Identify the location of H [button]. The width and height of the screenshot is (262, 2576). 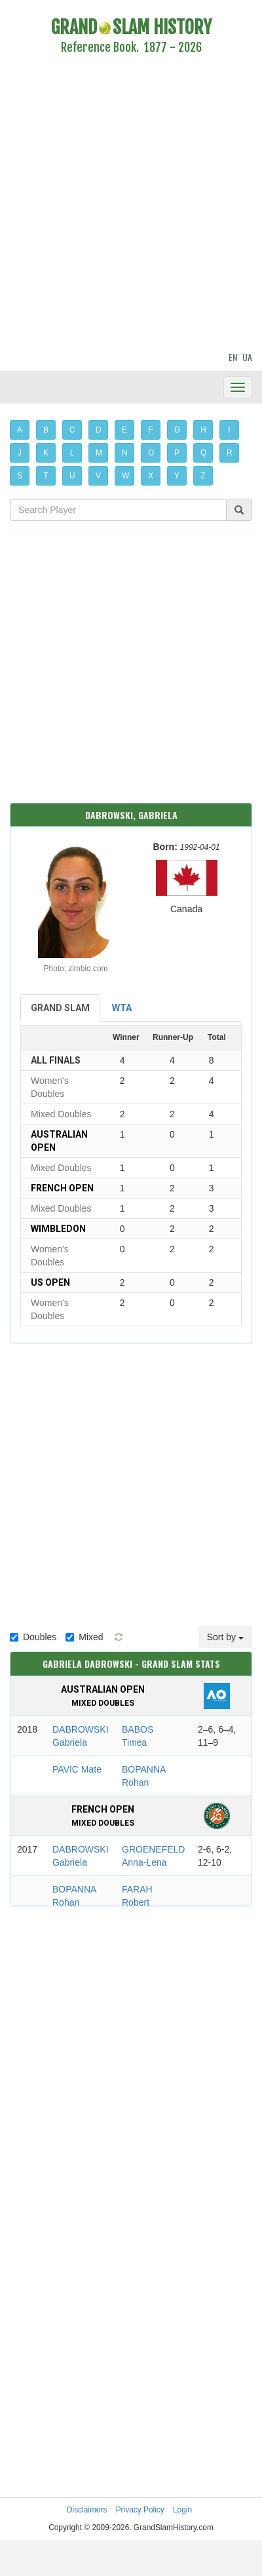
(203, 429).